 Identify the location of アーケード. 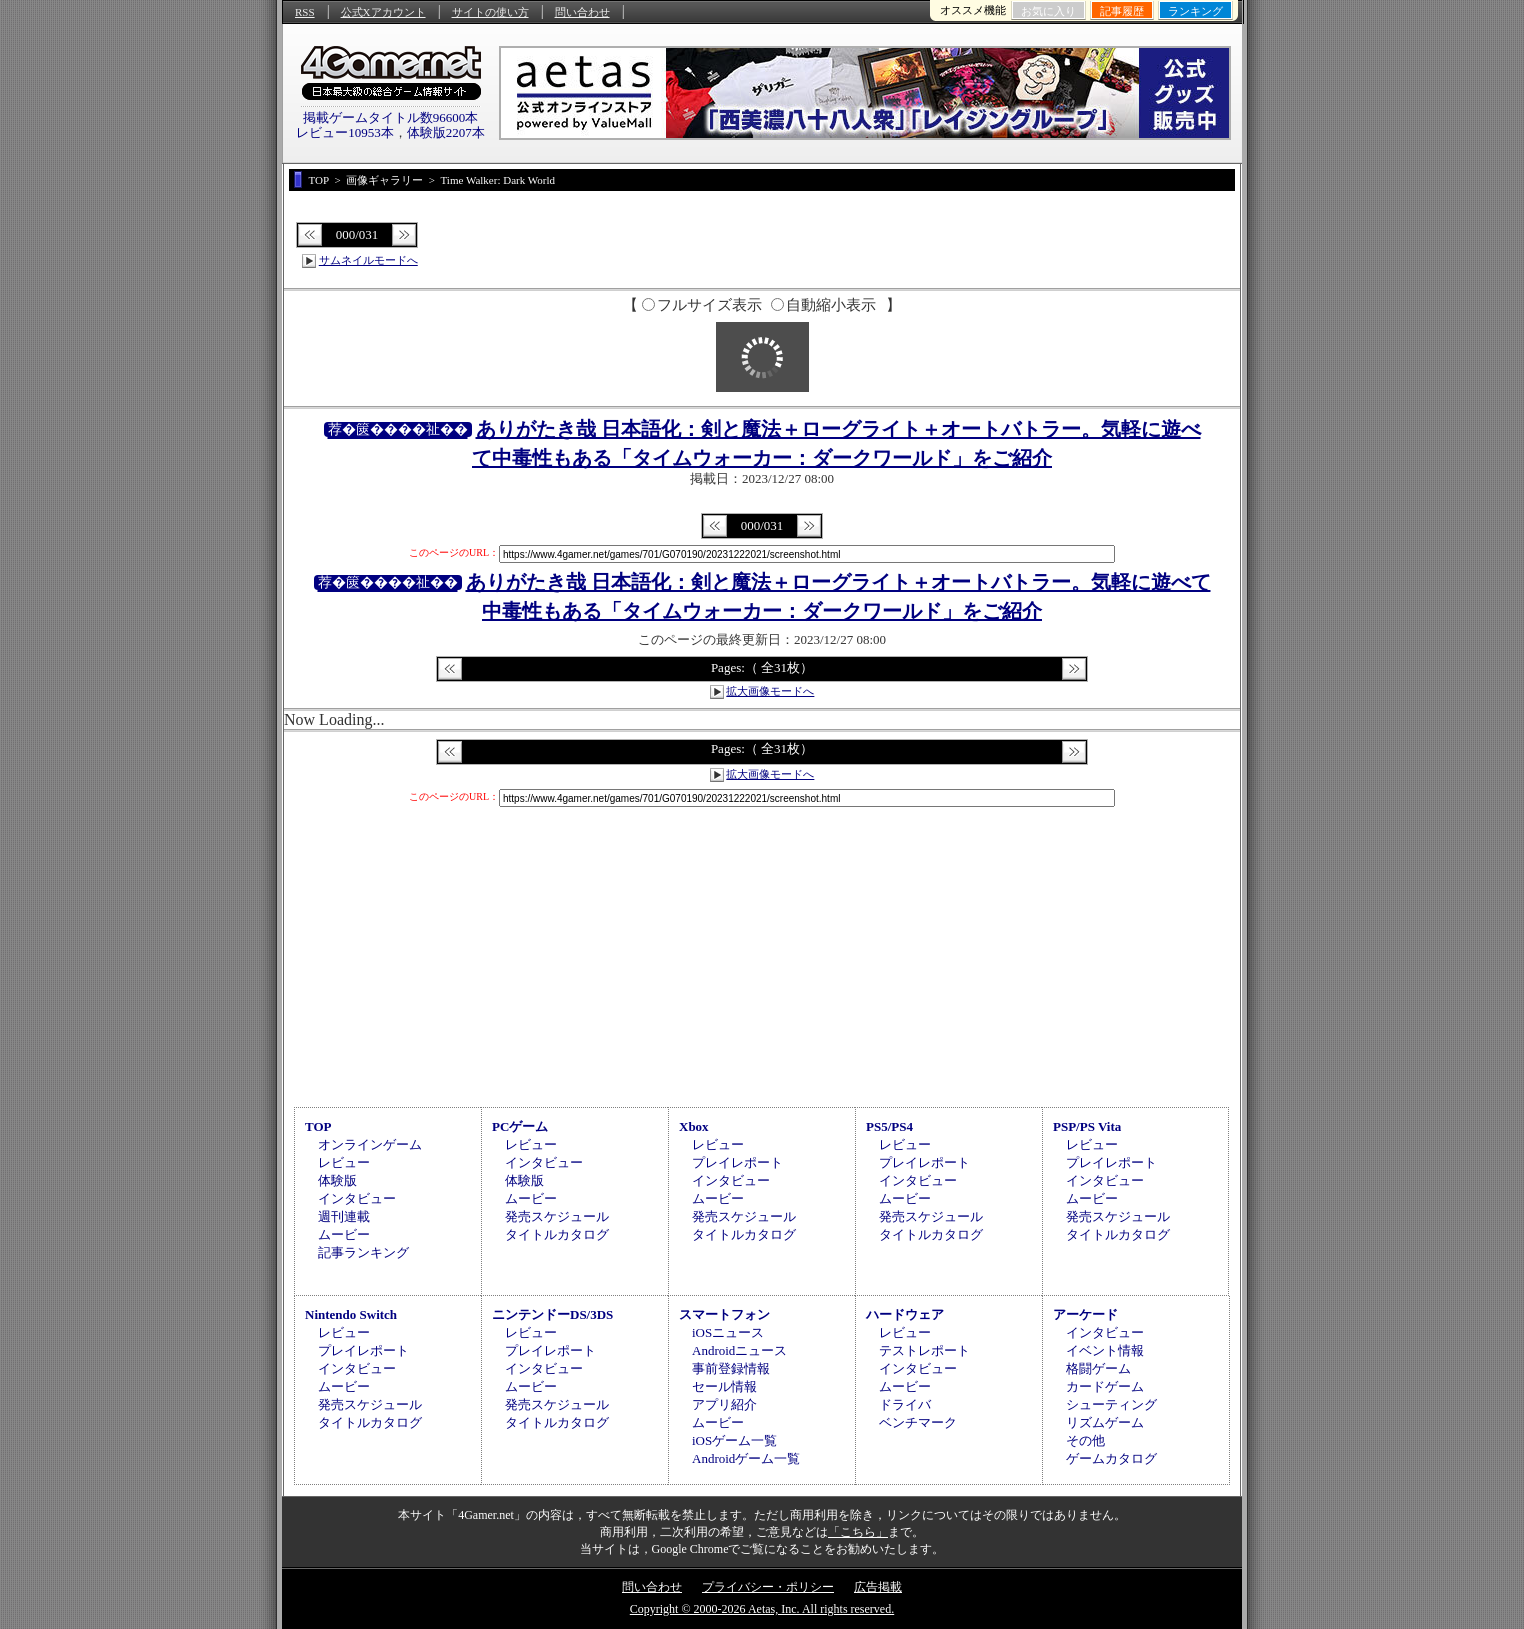
(1085, 1314).